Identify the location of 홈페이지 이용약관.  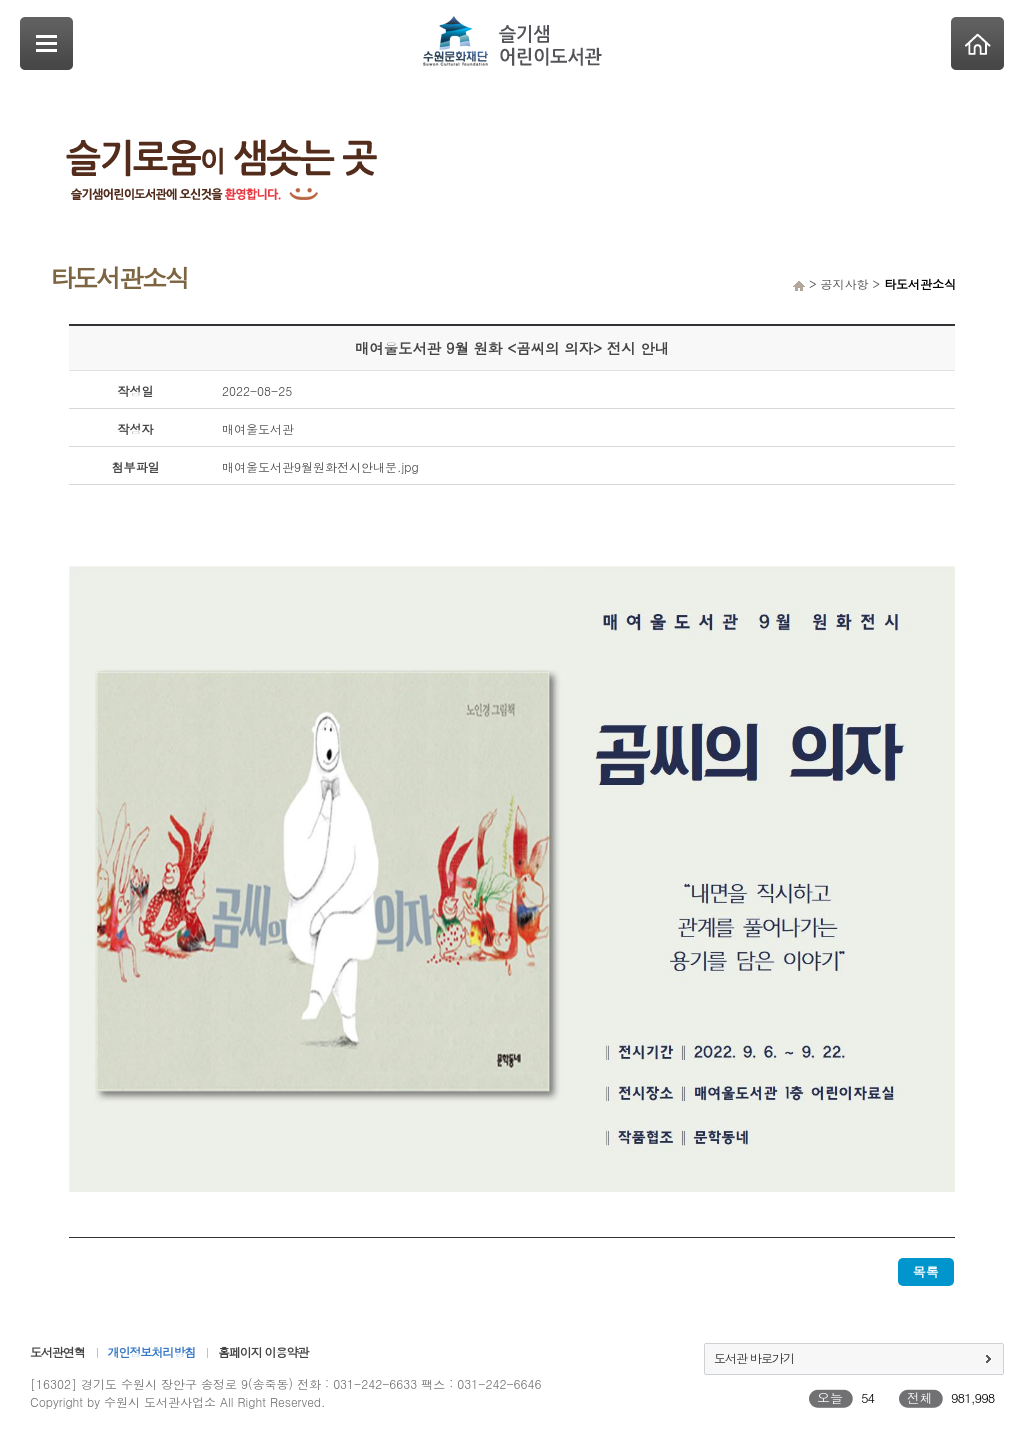
(263, 1351).